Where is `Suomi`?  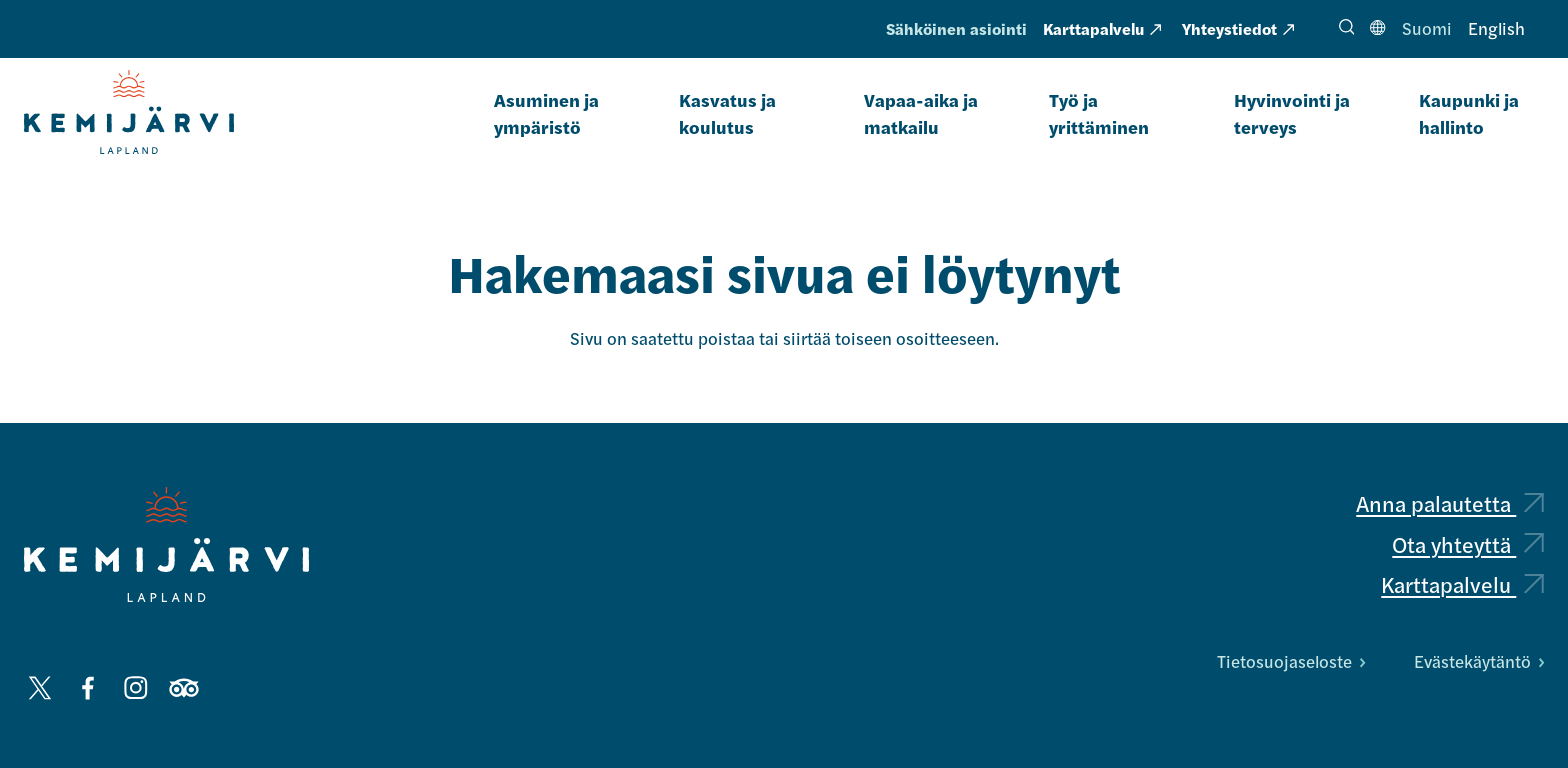
Suomi is located at coordinates (1427, 28).